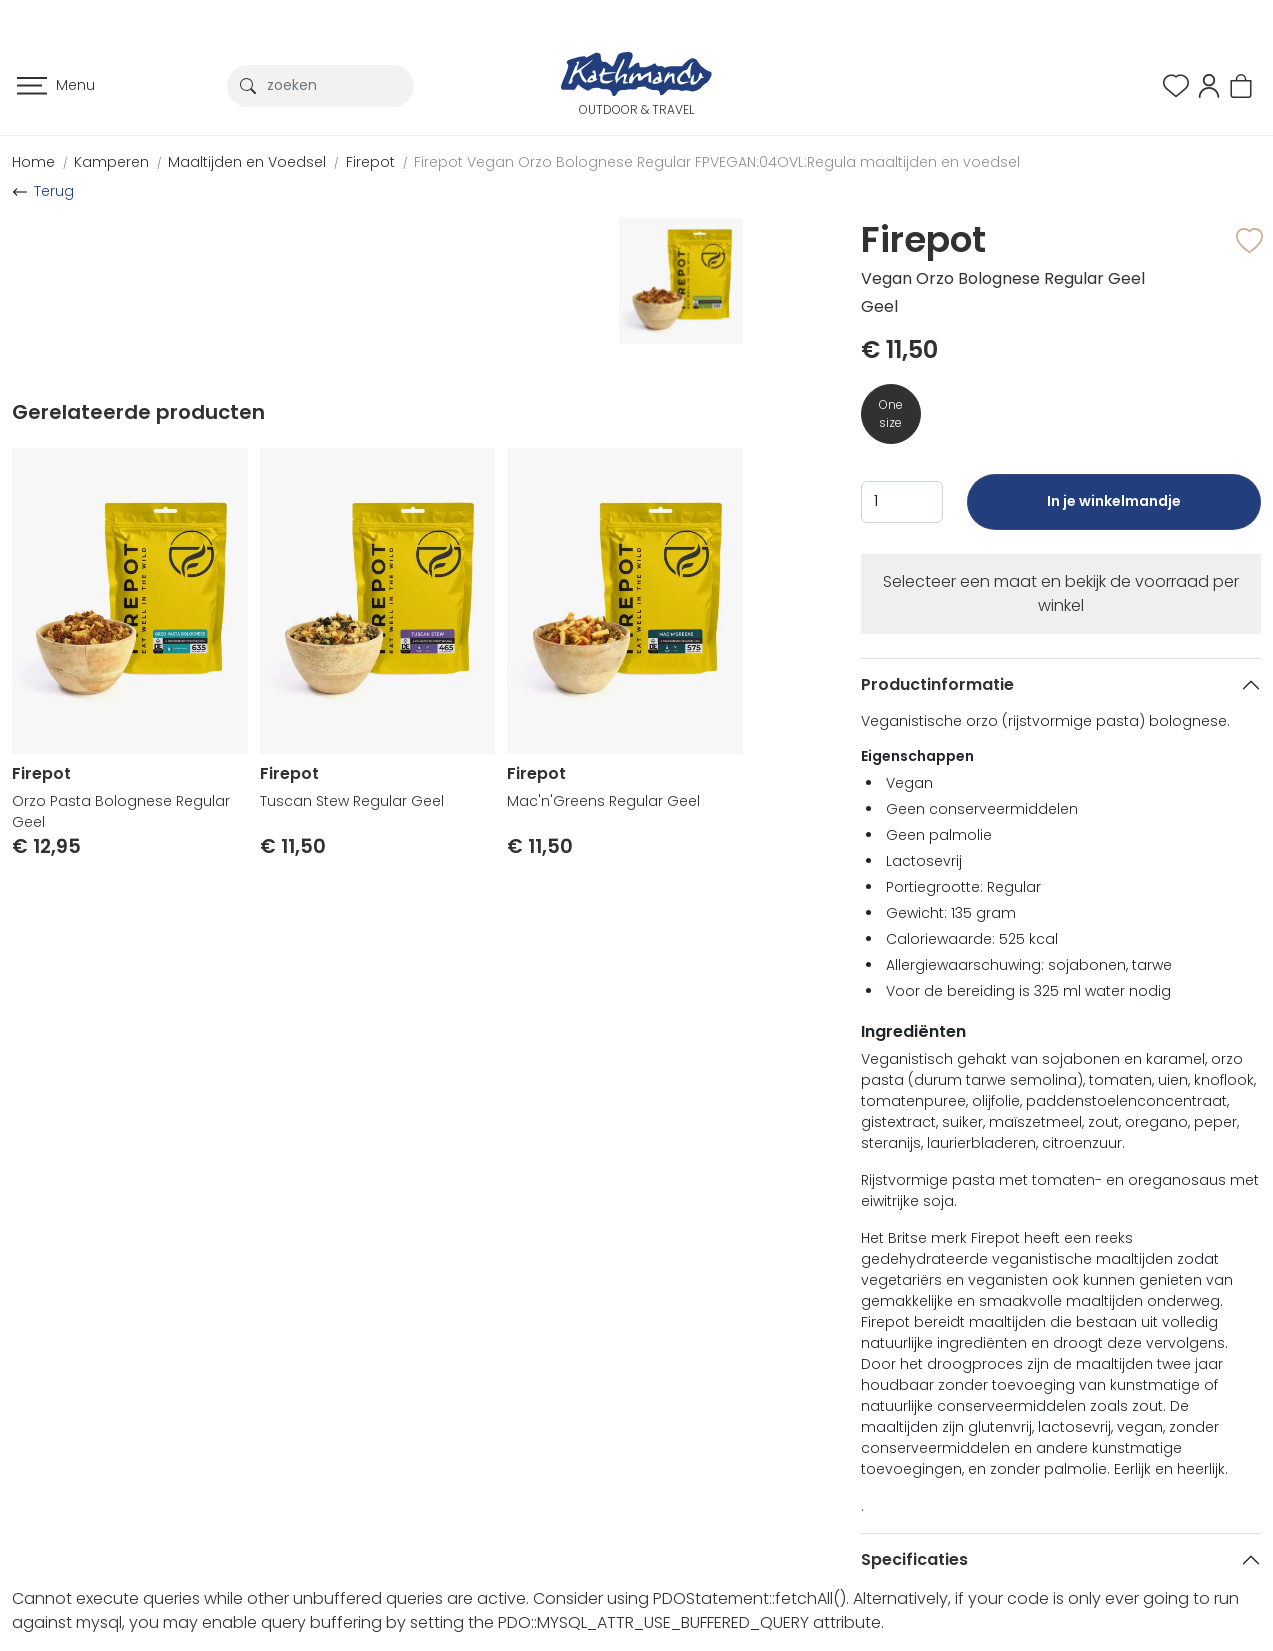 This screenshot has width=1273, height=1651. I want to click on Productinformatie, so click(937, 684).